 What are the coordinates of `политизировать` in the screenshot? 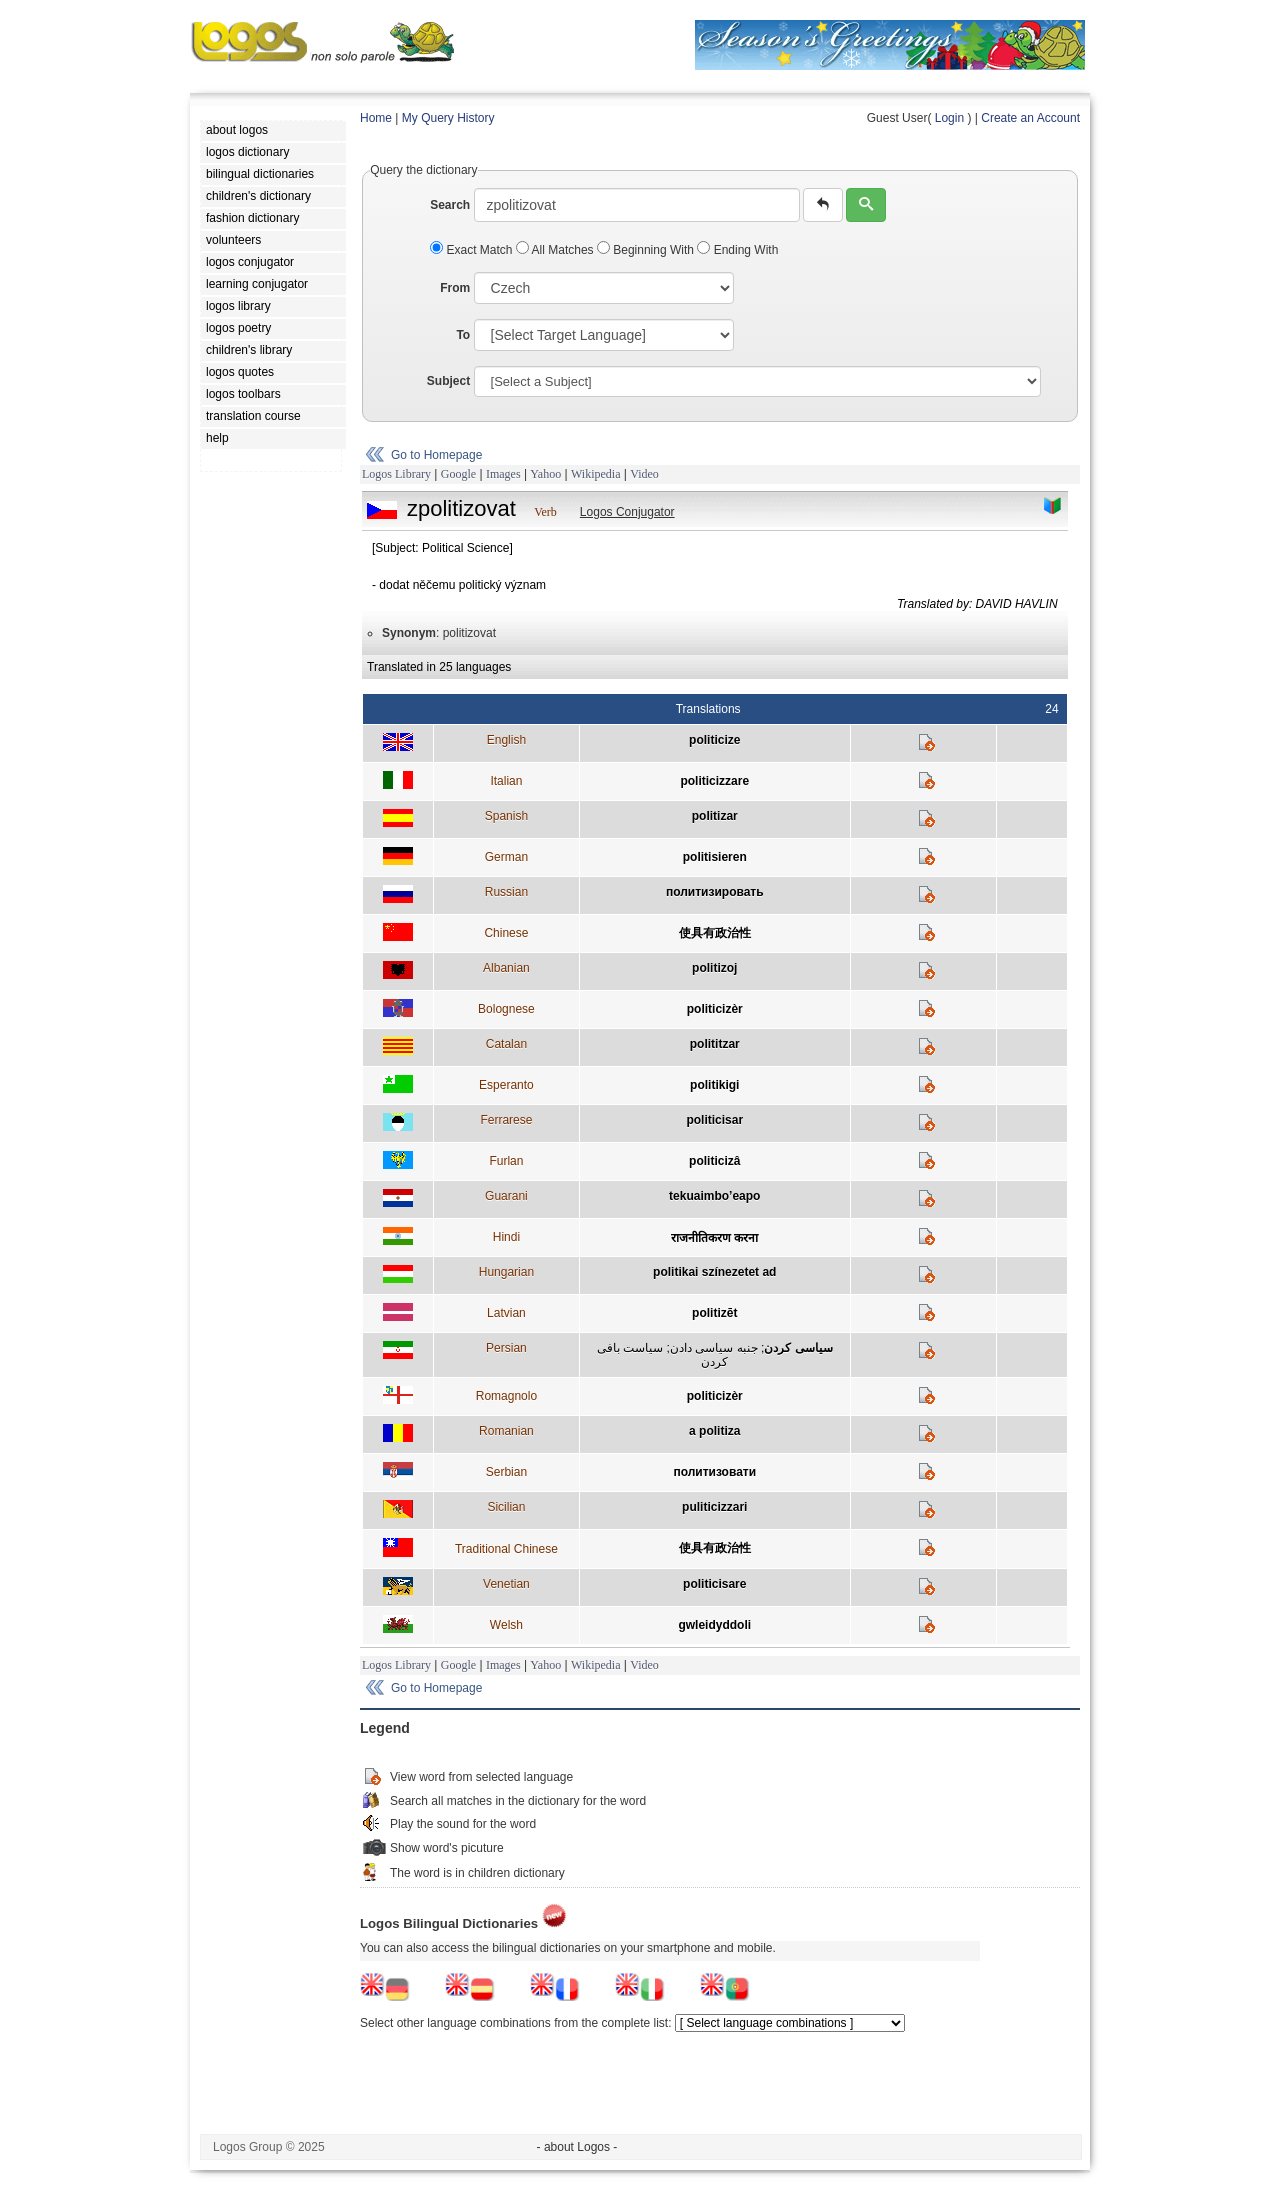 It's located at (715, 892).